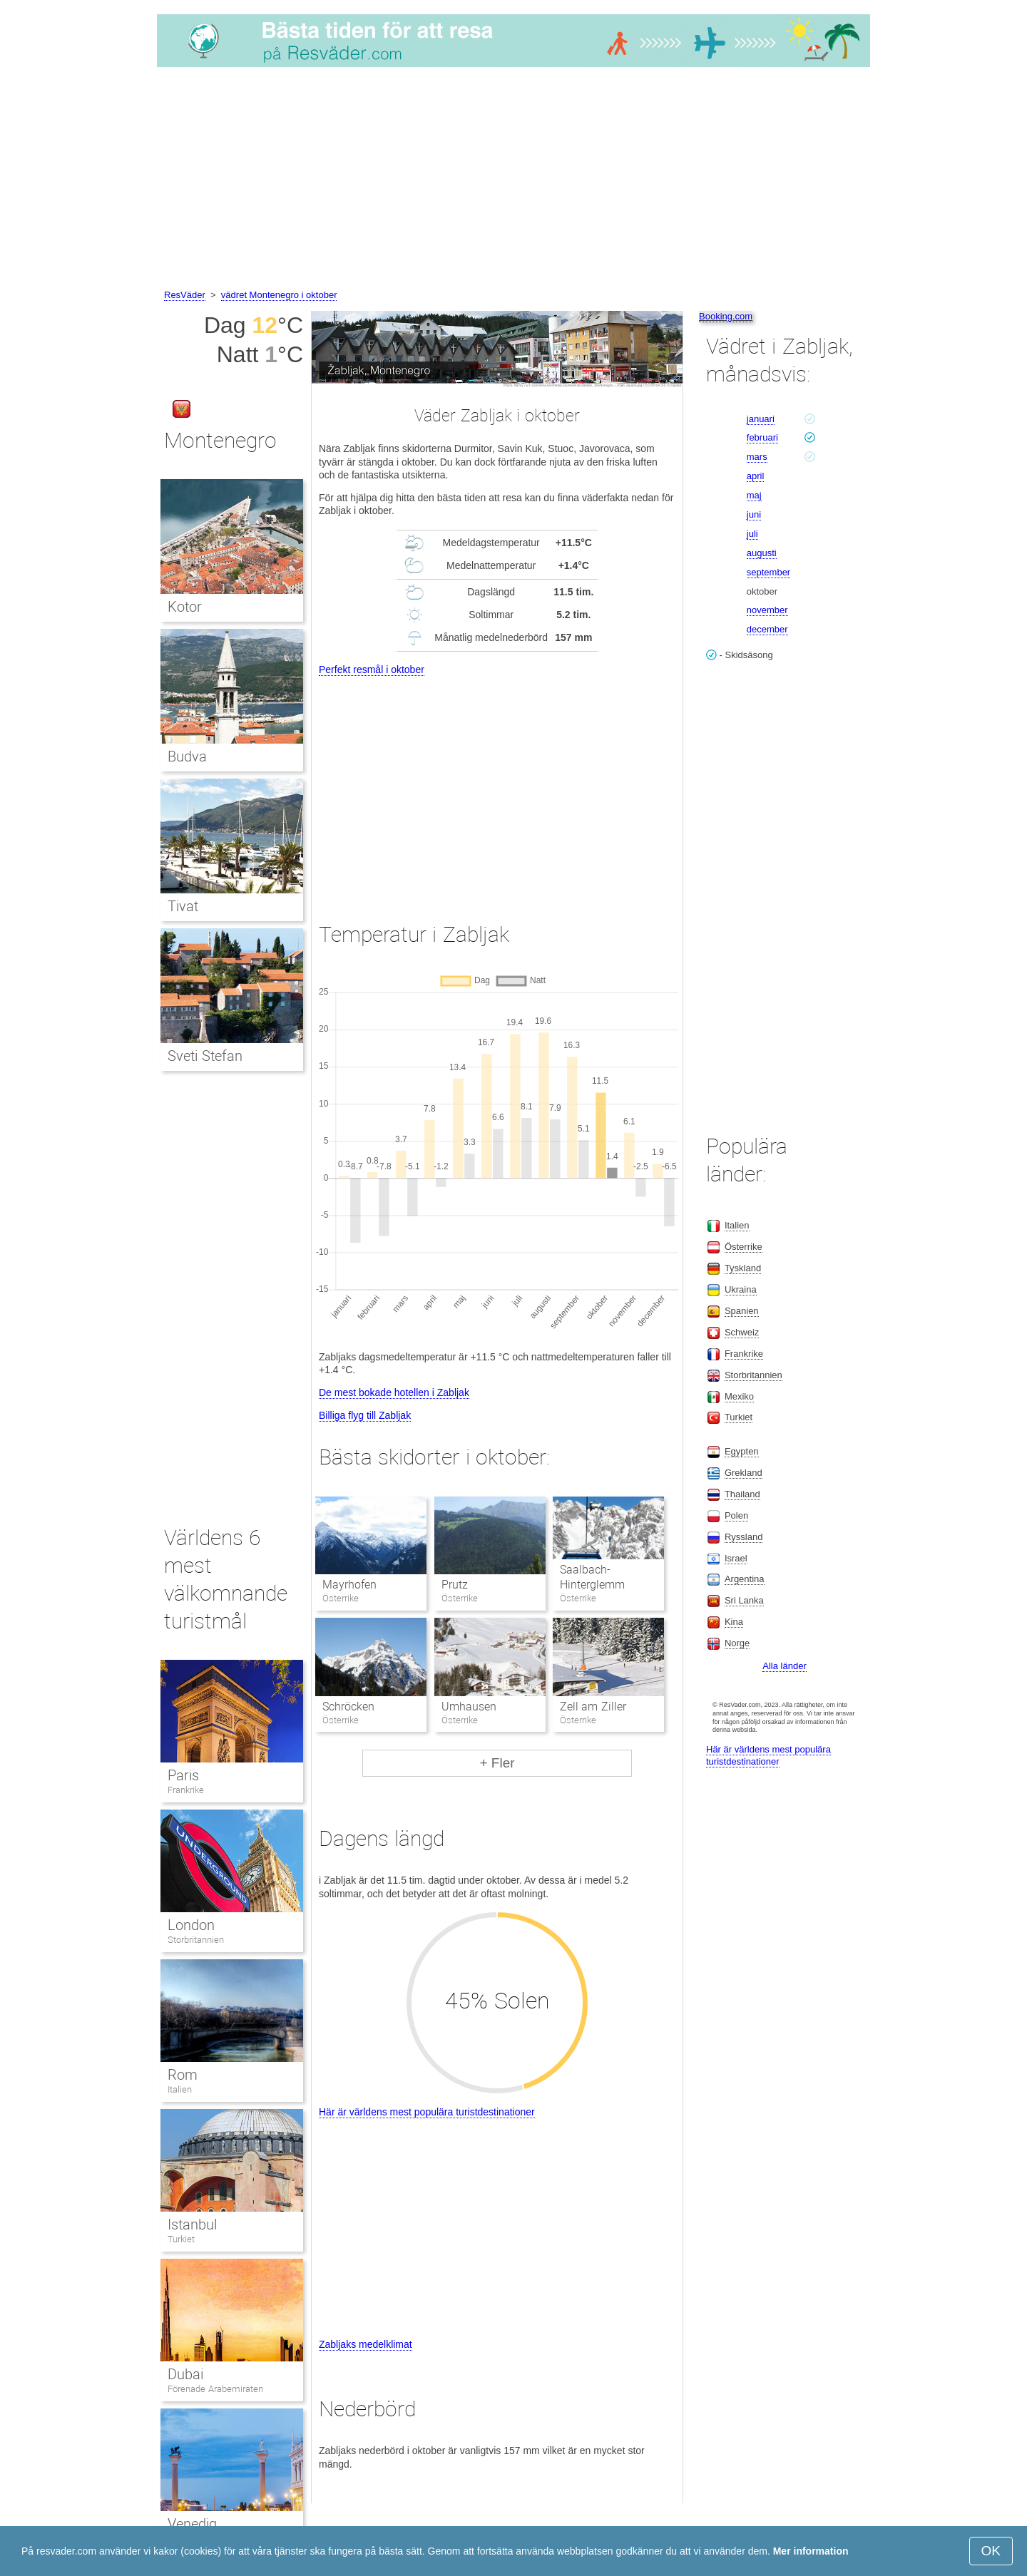 This screenshot has width=1027, height=2576. What do you see at coordinates (349, 1584) in the screenshot?
I see `Mayrhofen` at bounding box center [349, 1584].